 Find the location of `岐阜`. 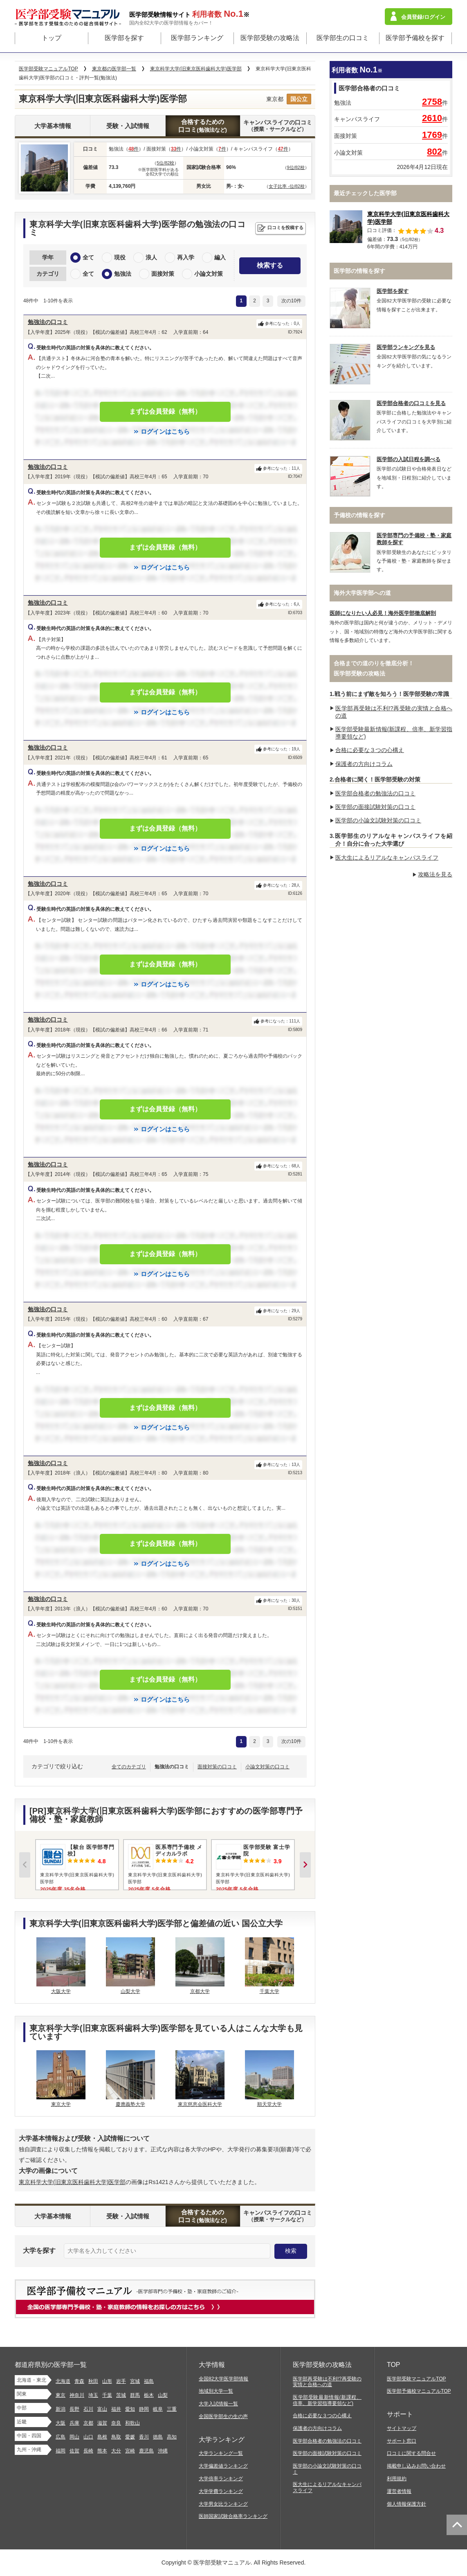

岐阜 is located at coordinates (158, 2409).